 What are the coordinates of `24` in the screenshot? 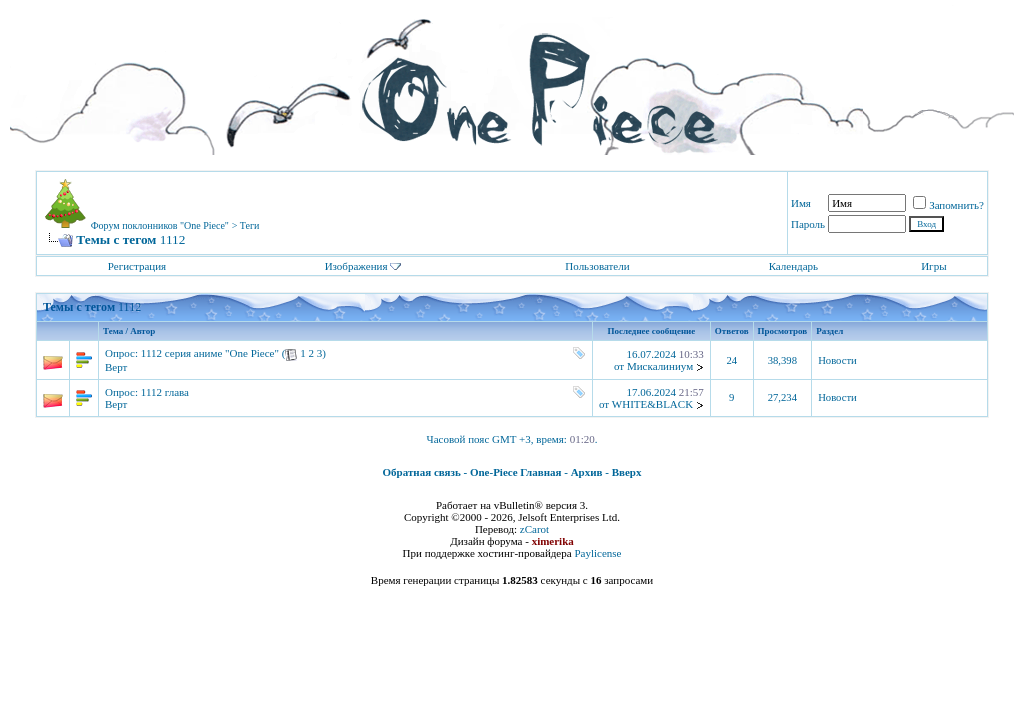 It's located at (731, 360).